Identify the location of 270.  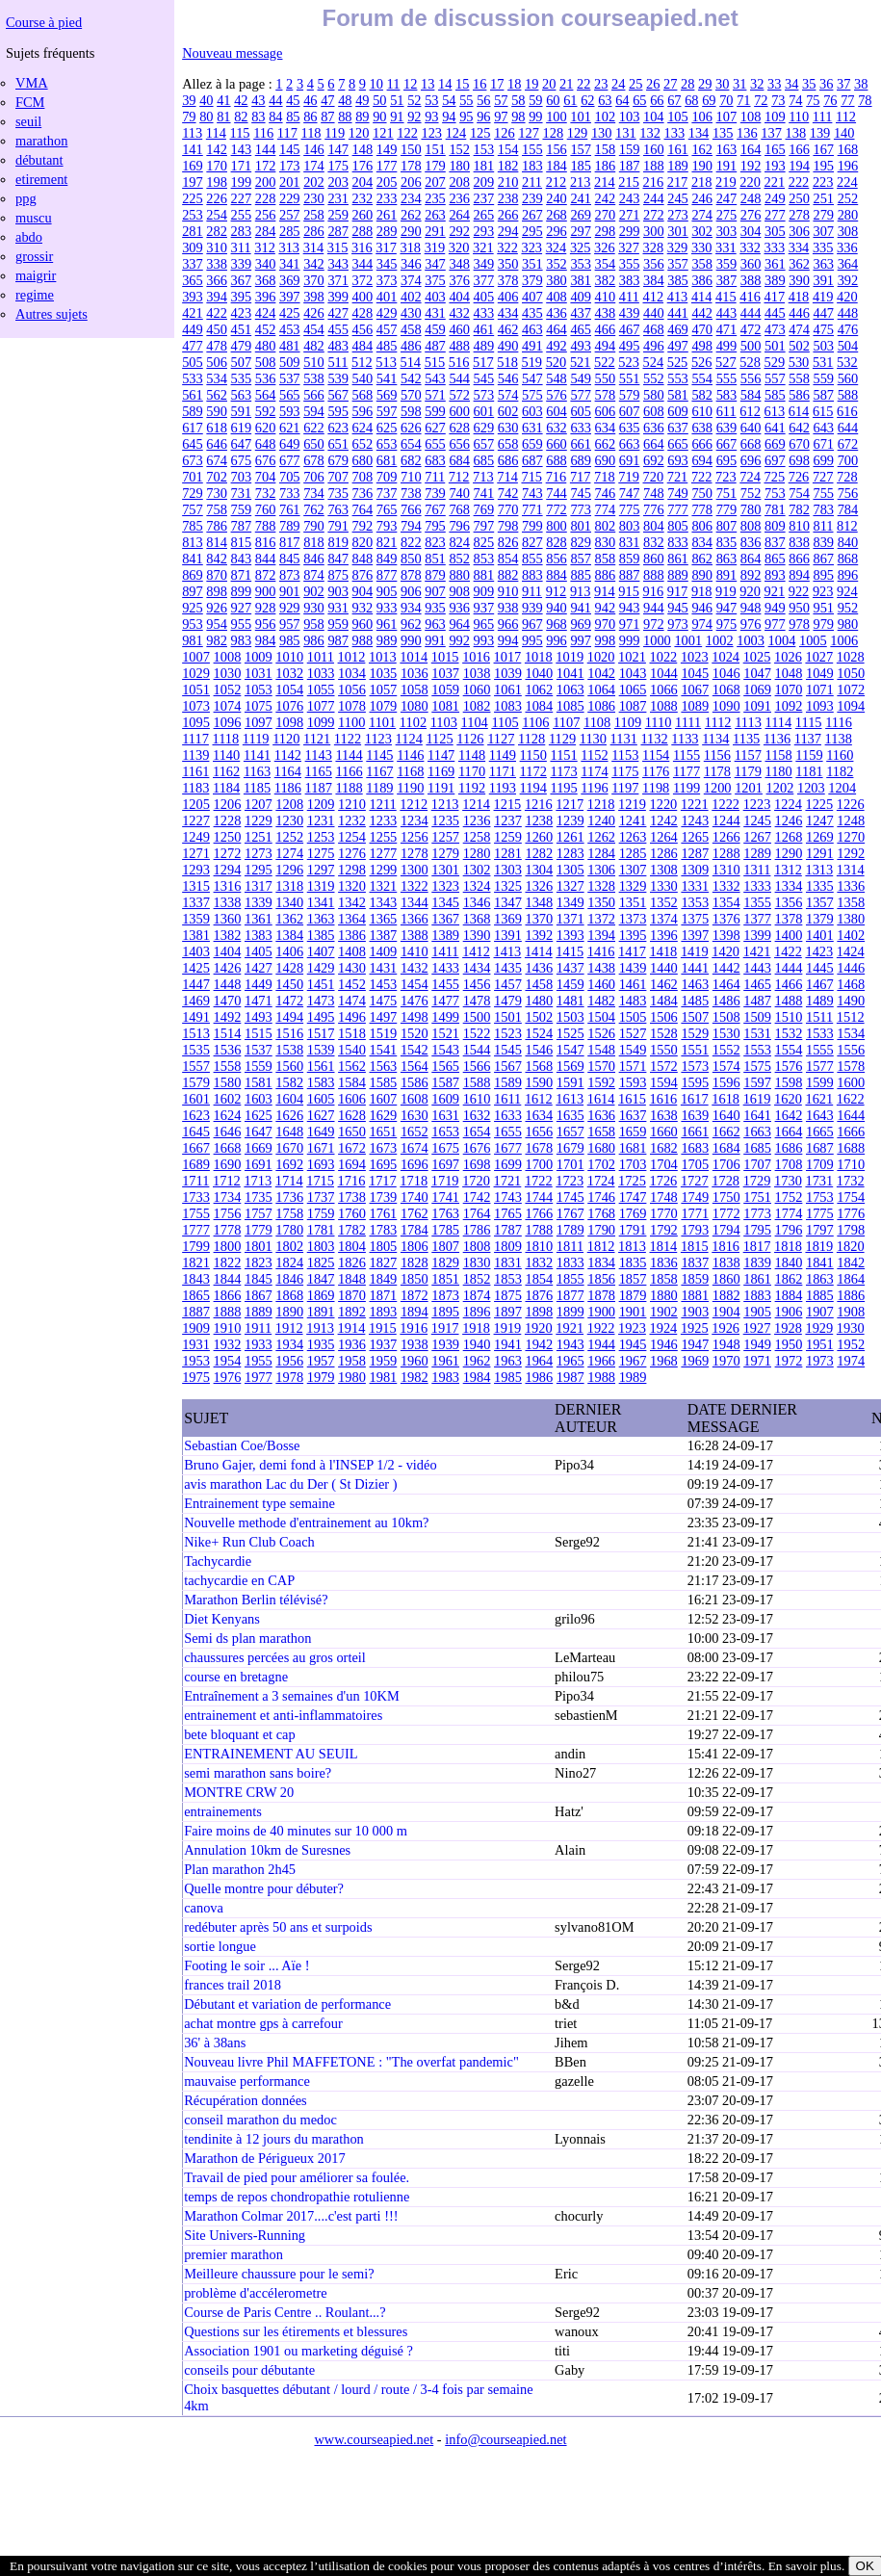
(605, 214).